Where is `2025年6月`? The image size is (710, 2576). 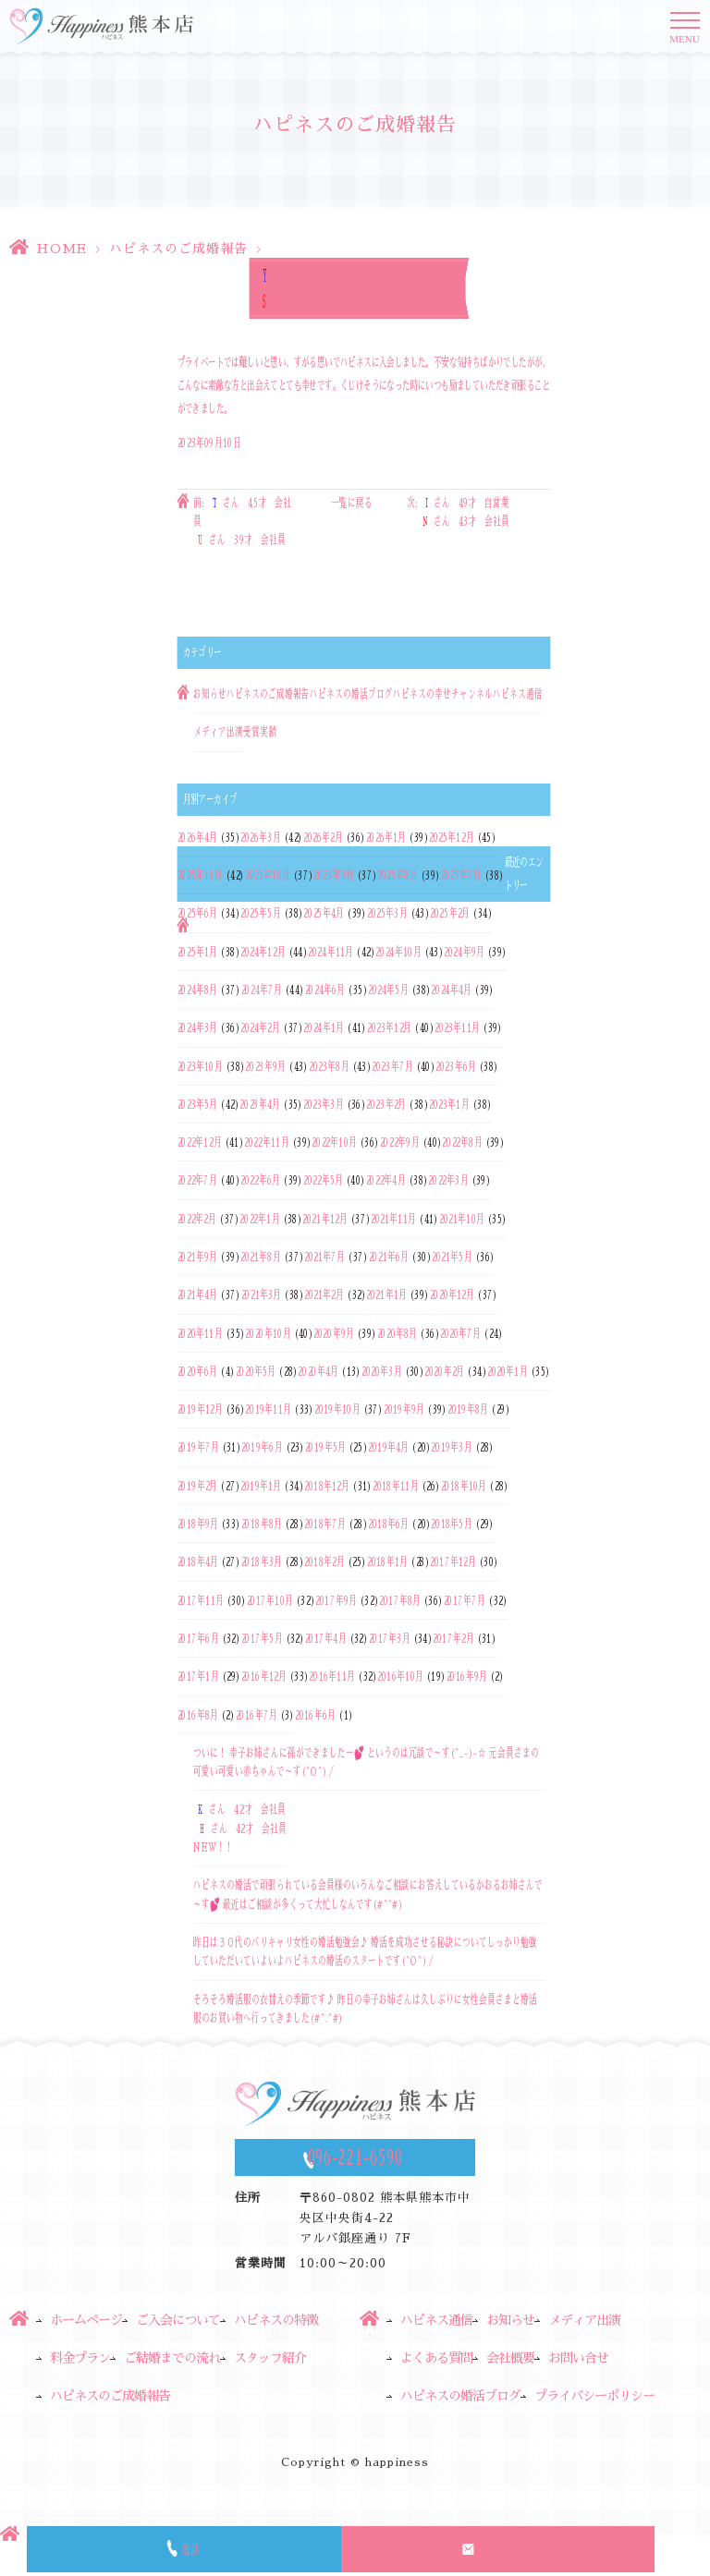 2025年6月 is located at coordinates (198, 913).